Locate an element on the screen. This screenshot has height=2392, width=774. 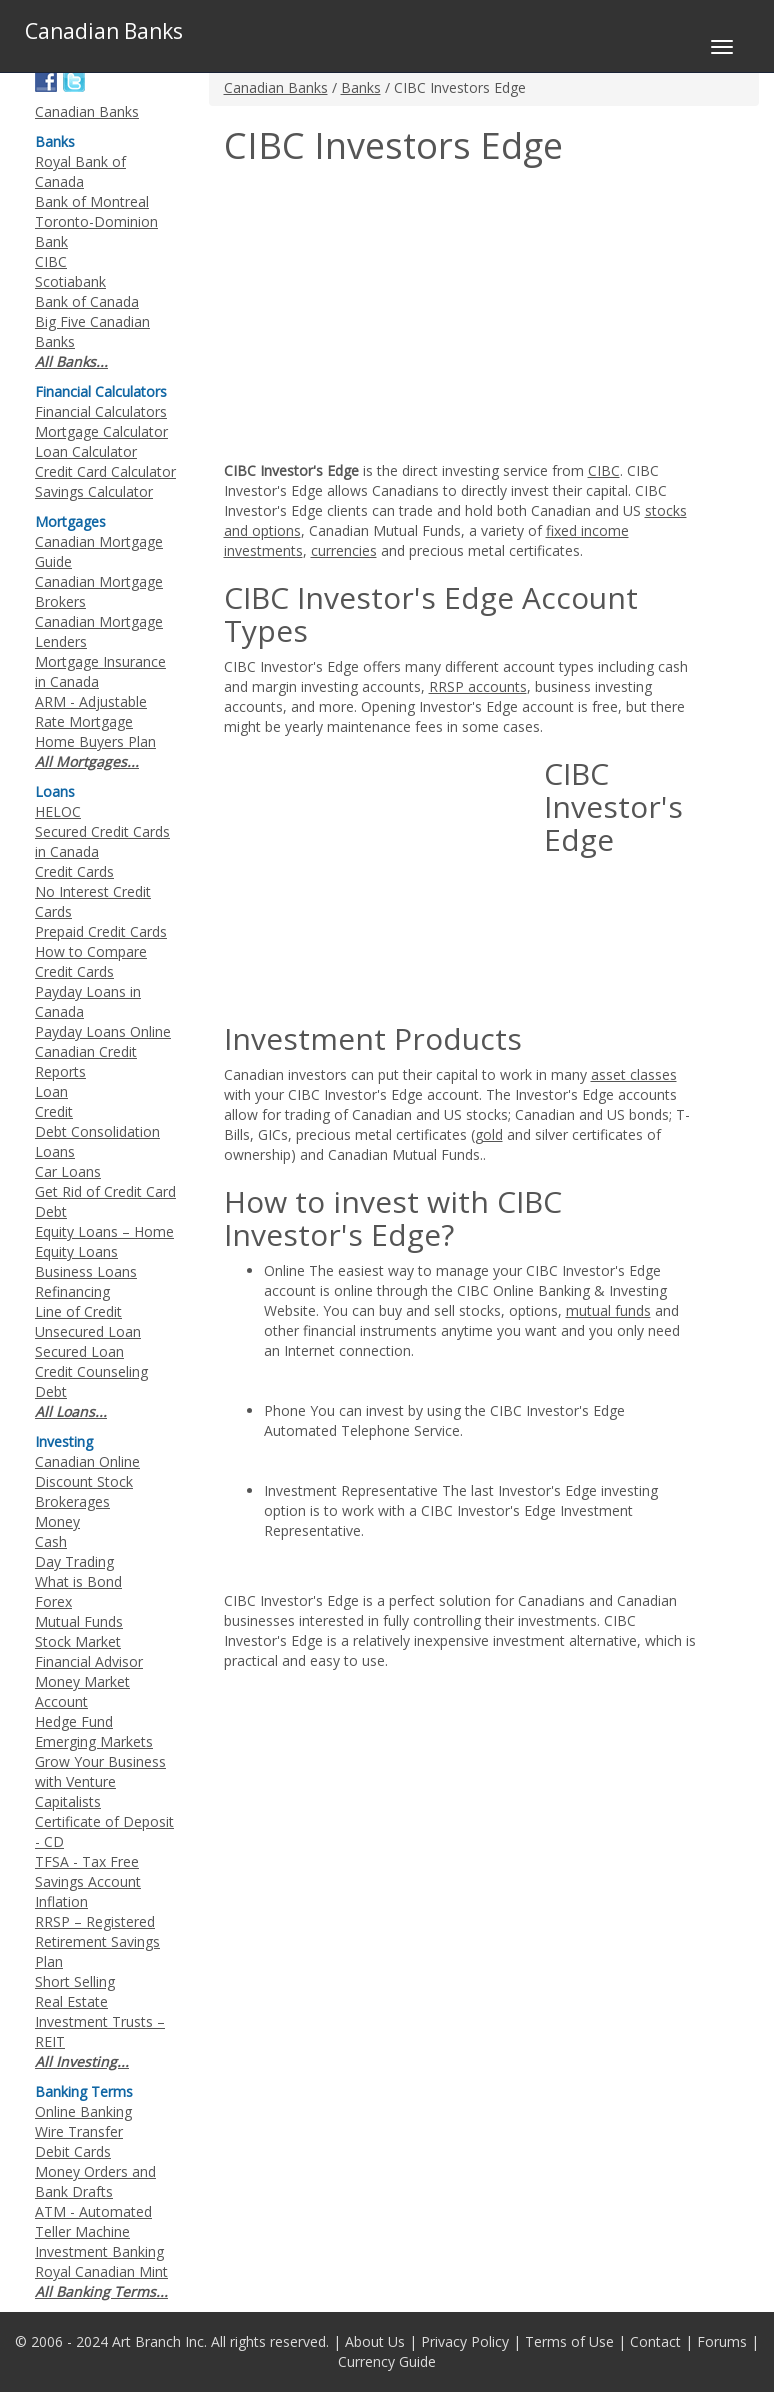
Hedge Fund is located at coordinates (74, 1721).